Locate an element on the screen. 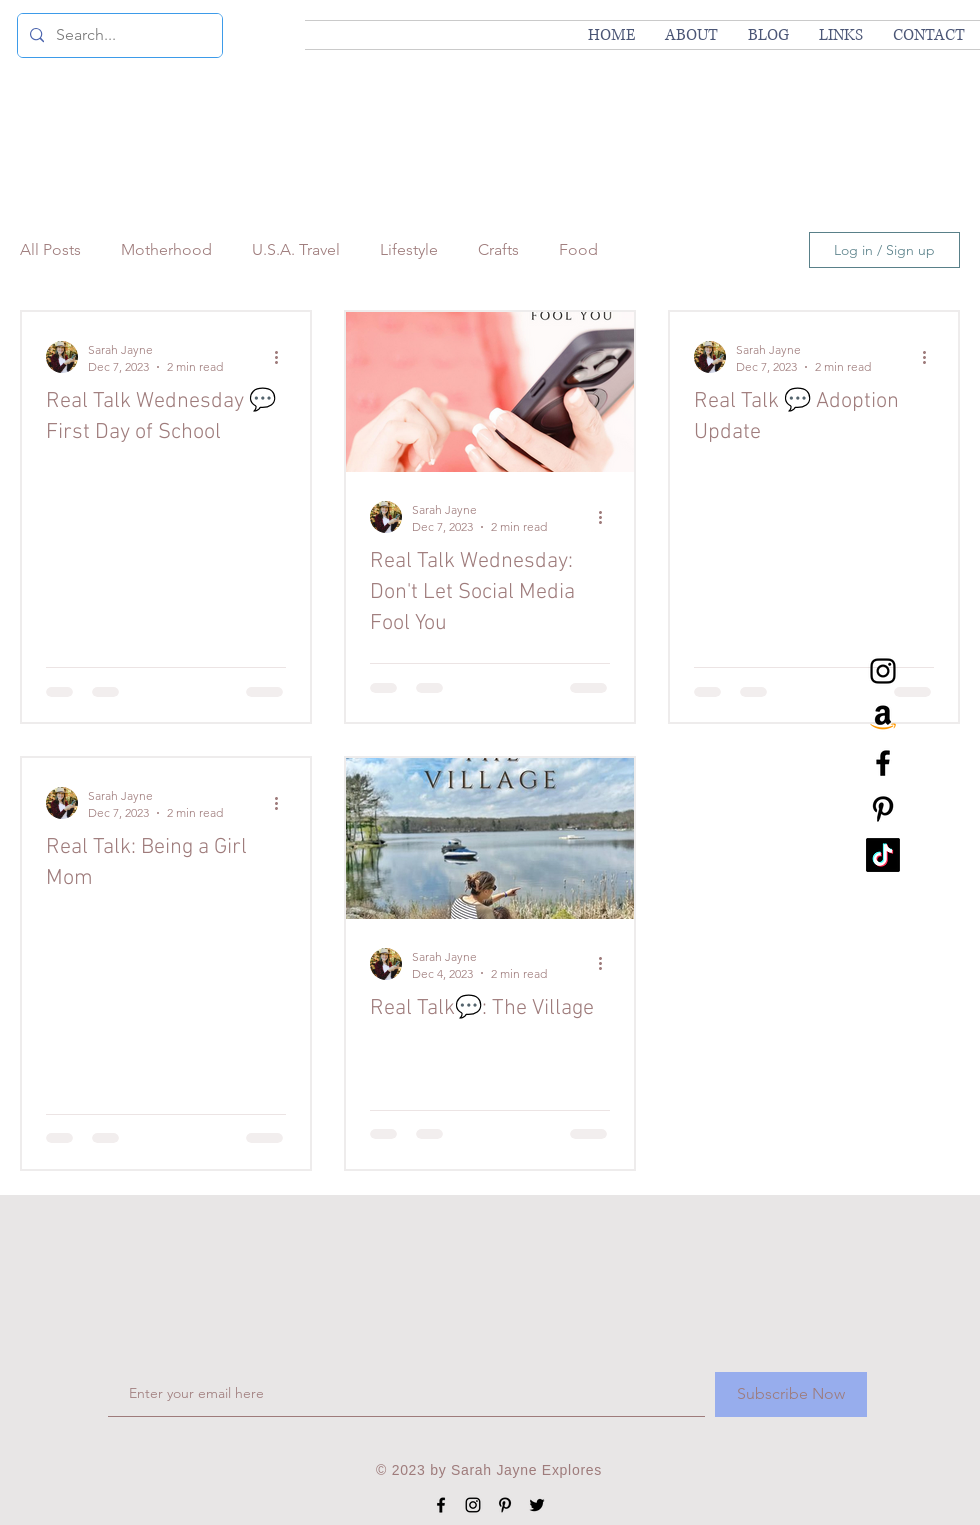 This screenshot has height=1525, width=980. [Black Pinterest Icon] is located at coordinates (883, 809).